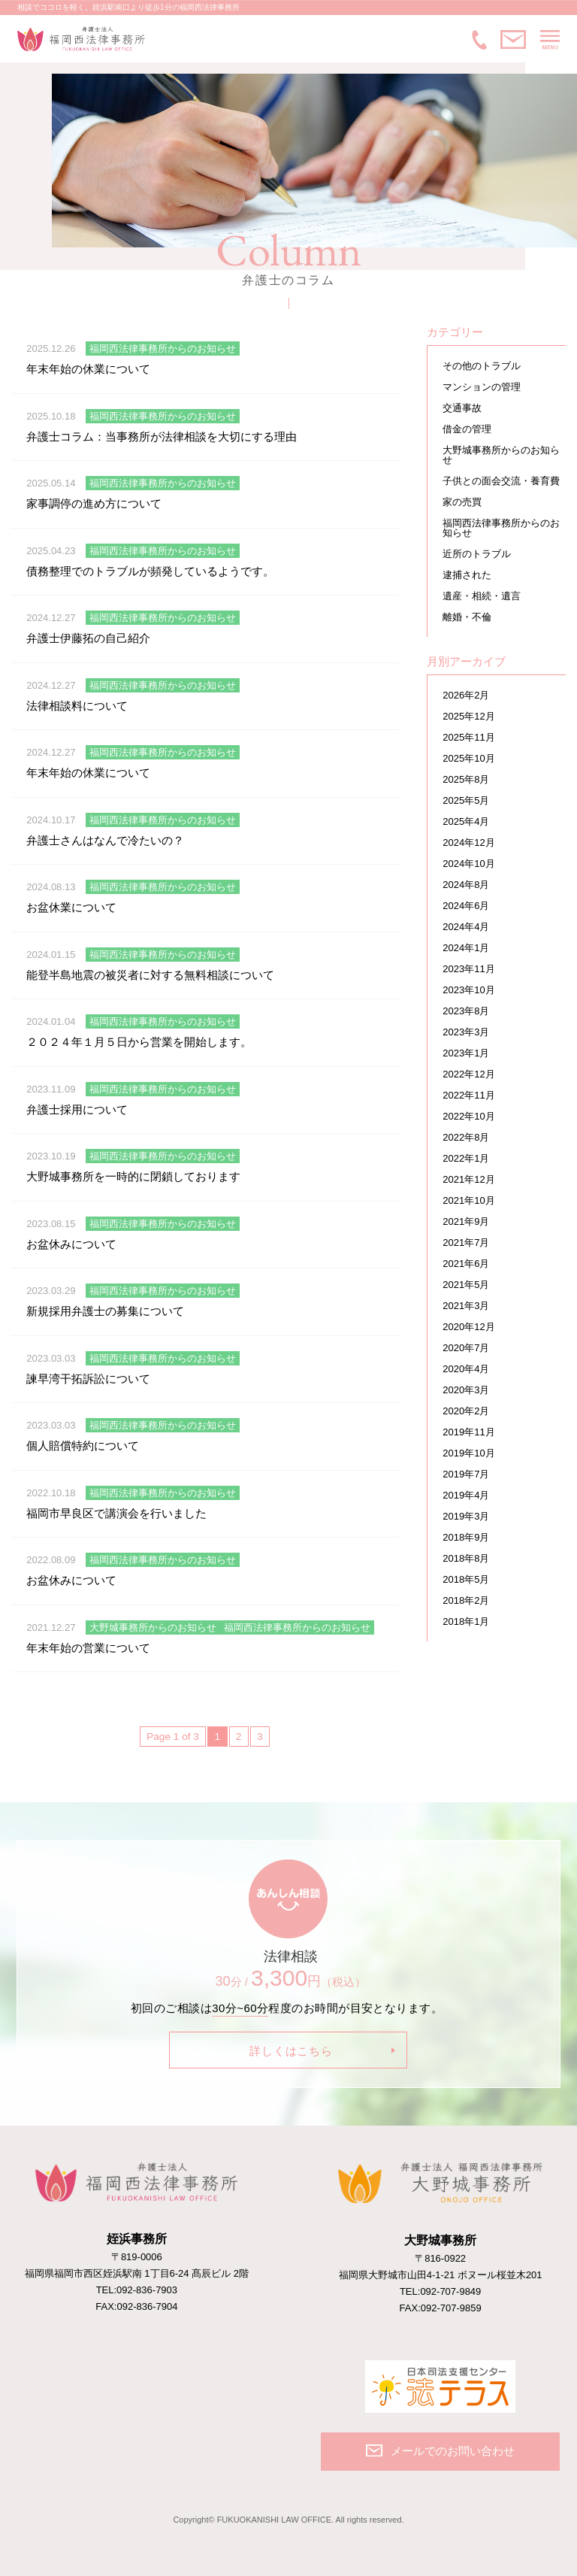 The width and height of the screenshot is (577, 2576). Describe the element at coordinates (466, 1390) in the screenshot. I see `2020年3月` at that location.